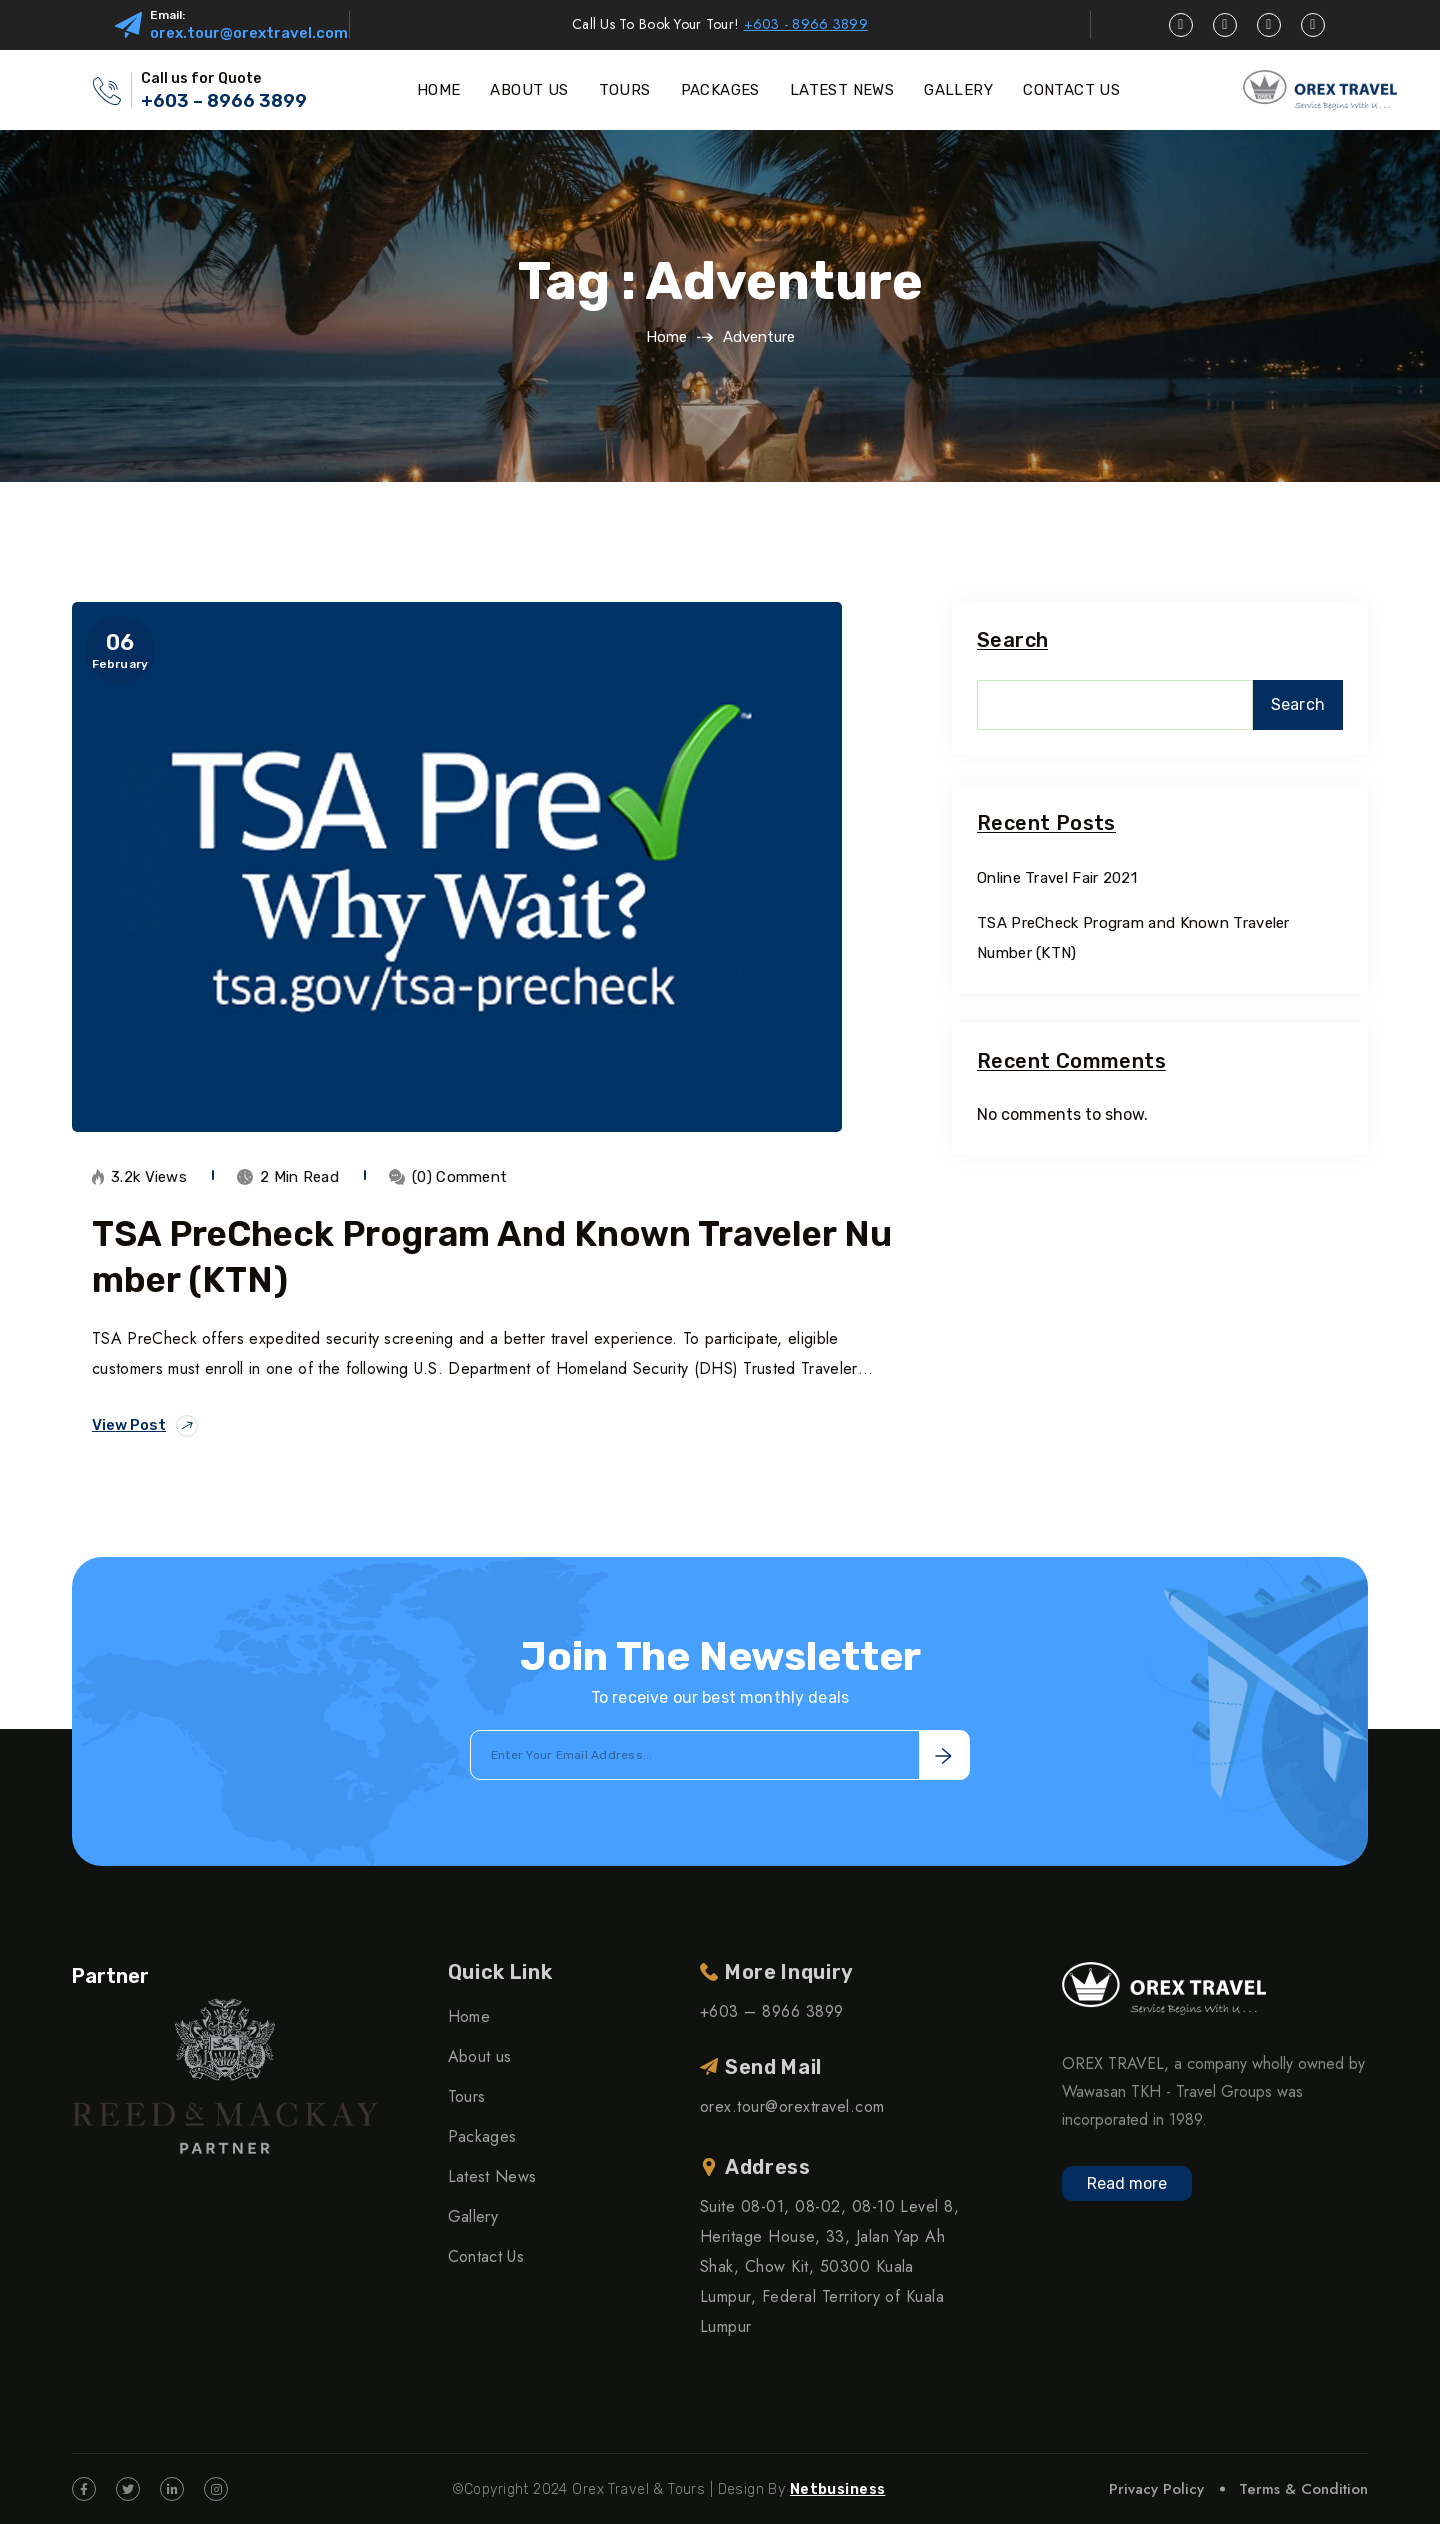 This screenshot has width=1440, height=2524. I want to click on Gallery, so click(473, 2216).